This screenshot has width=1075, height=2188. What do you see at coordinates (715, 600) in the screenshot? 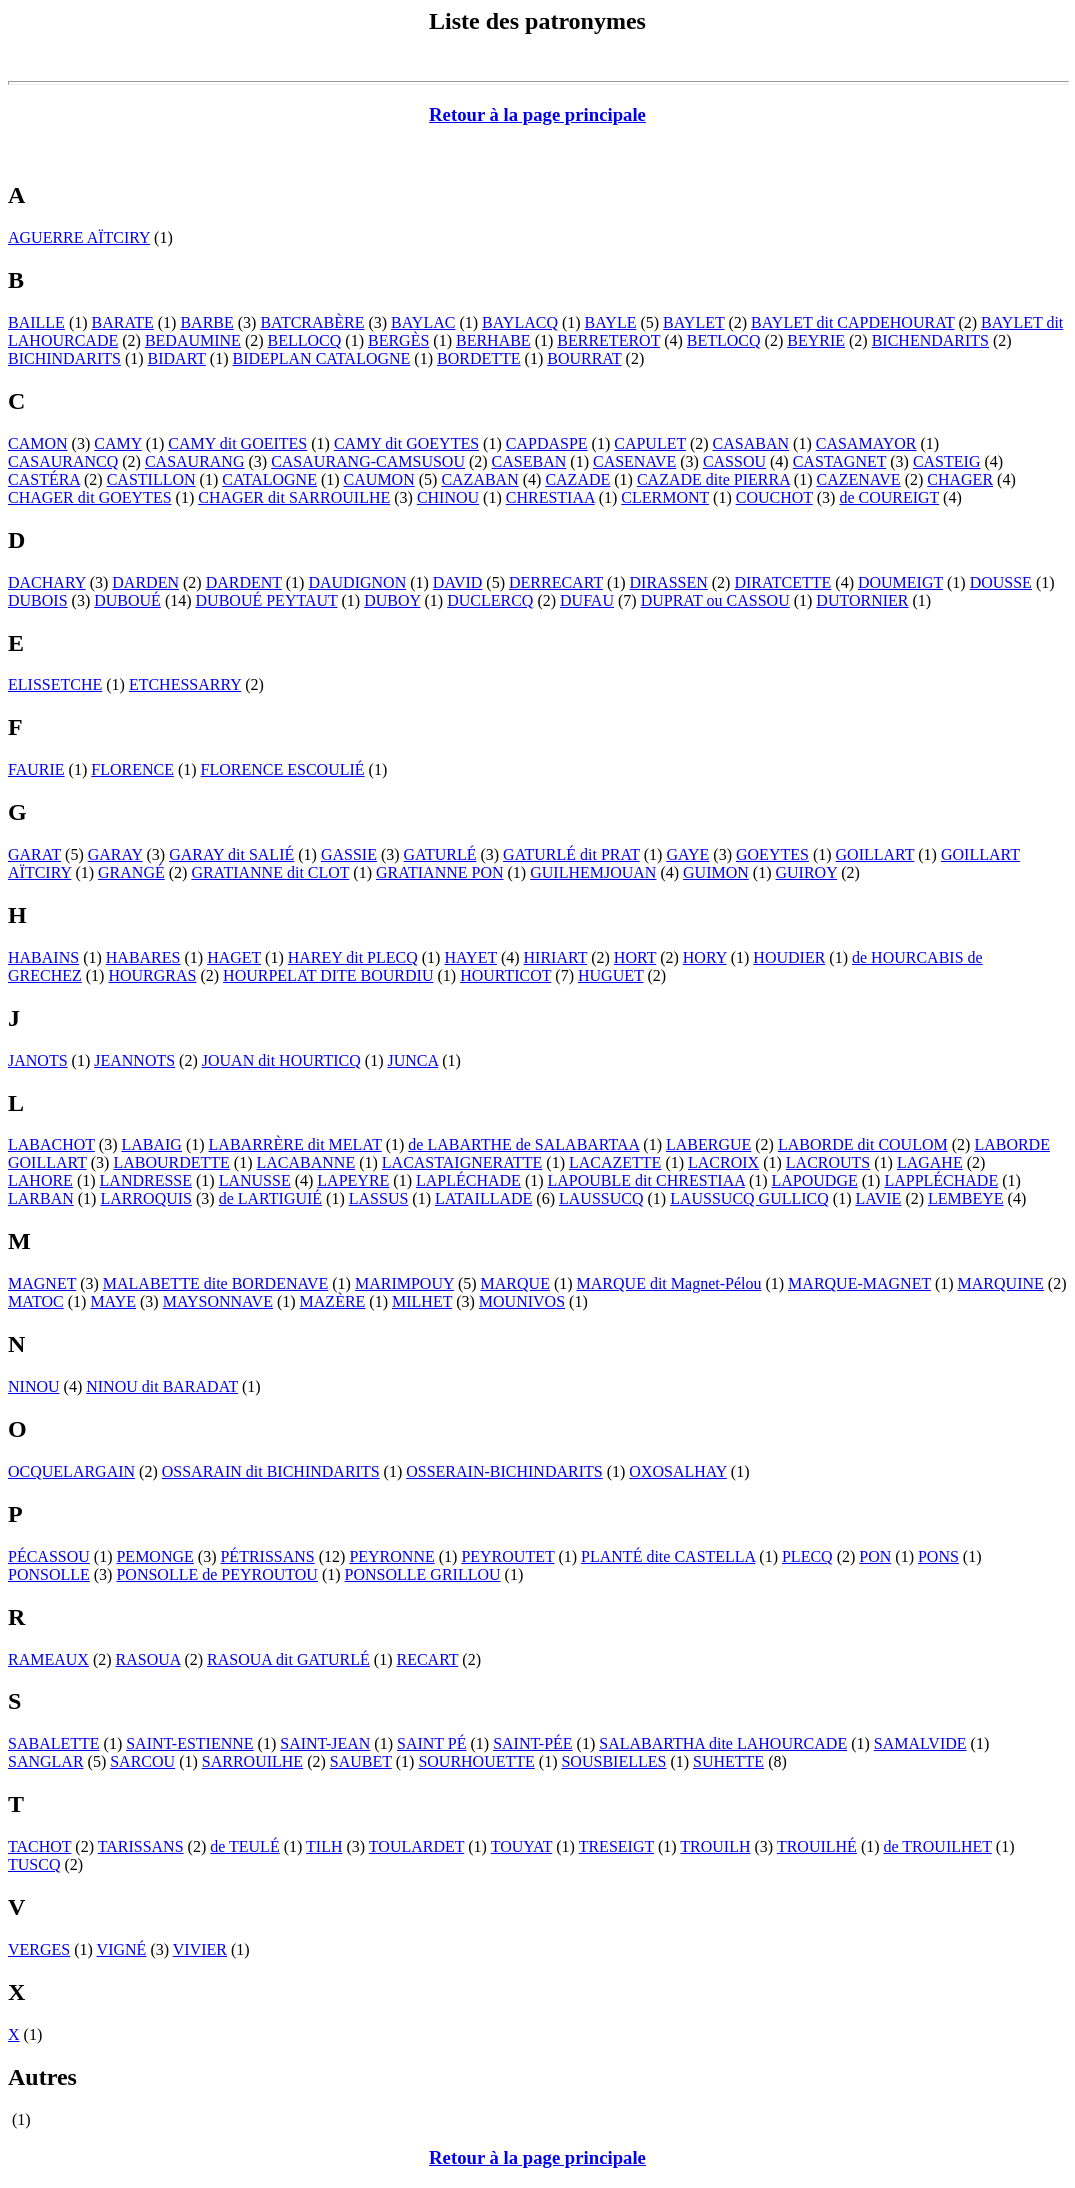
I see `DUPRAT ou CASSOU` at bounding box center [715, 600].